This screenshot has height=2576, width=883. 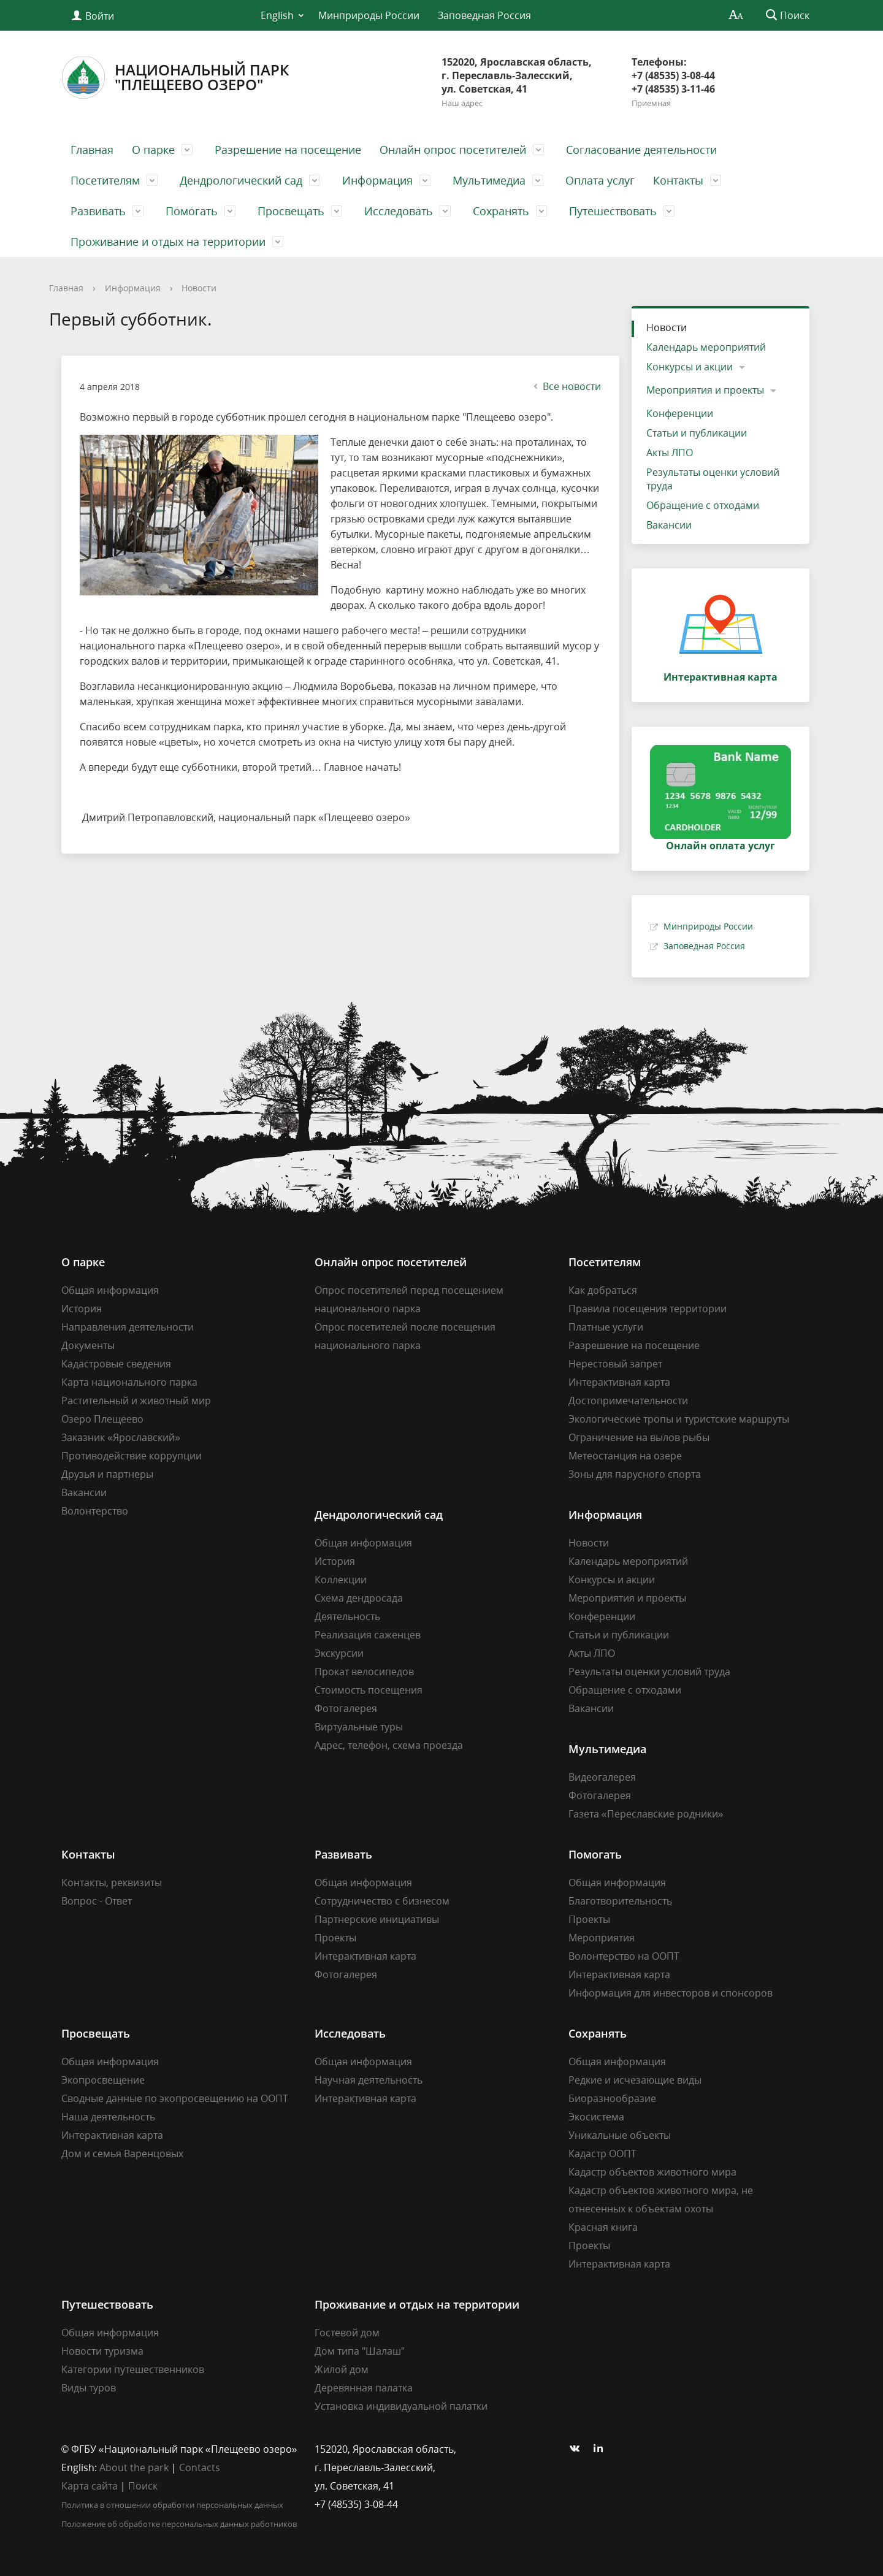 What do you see at coordinates (368, 1690) in the screenshot?
I see `Стоимость посещения` at bounding box center [368, 1690].